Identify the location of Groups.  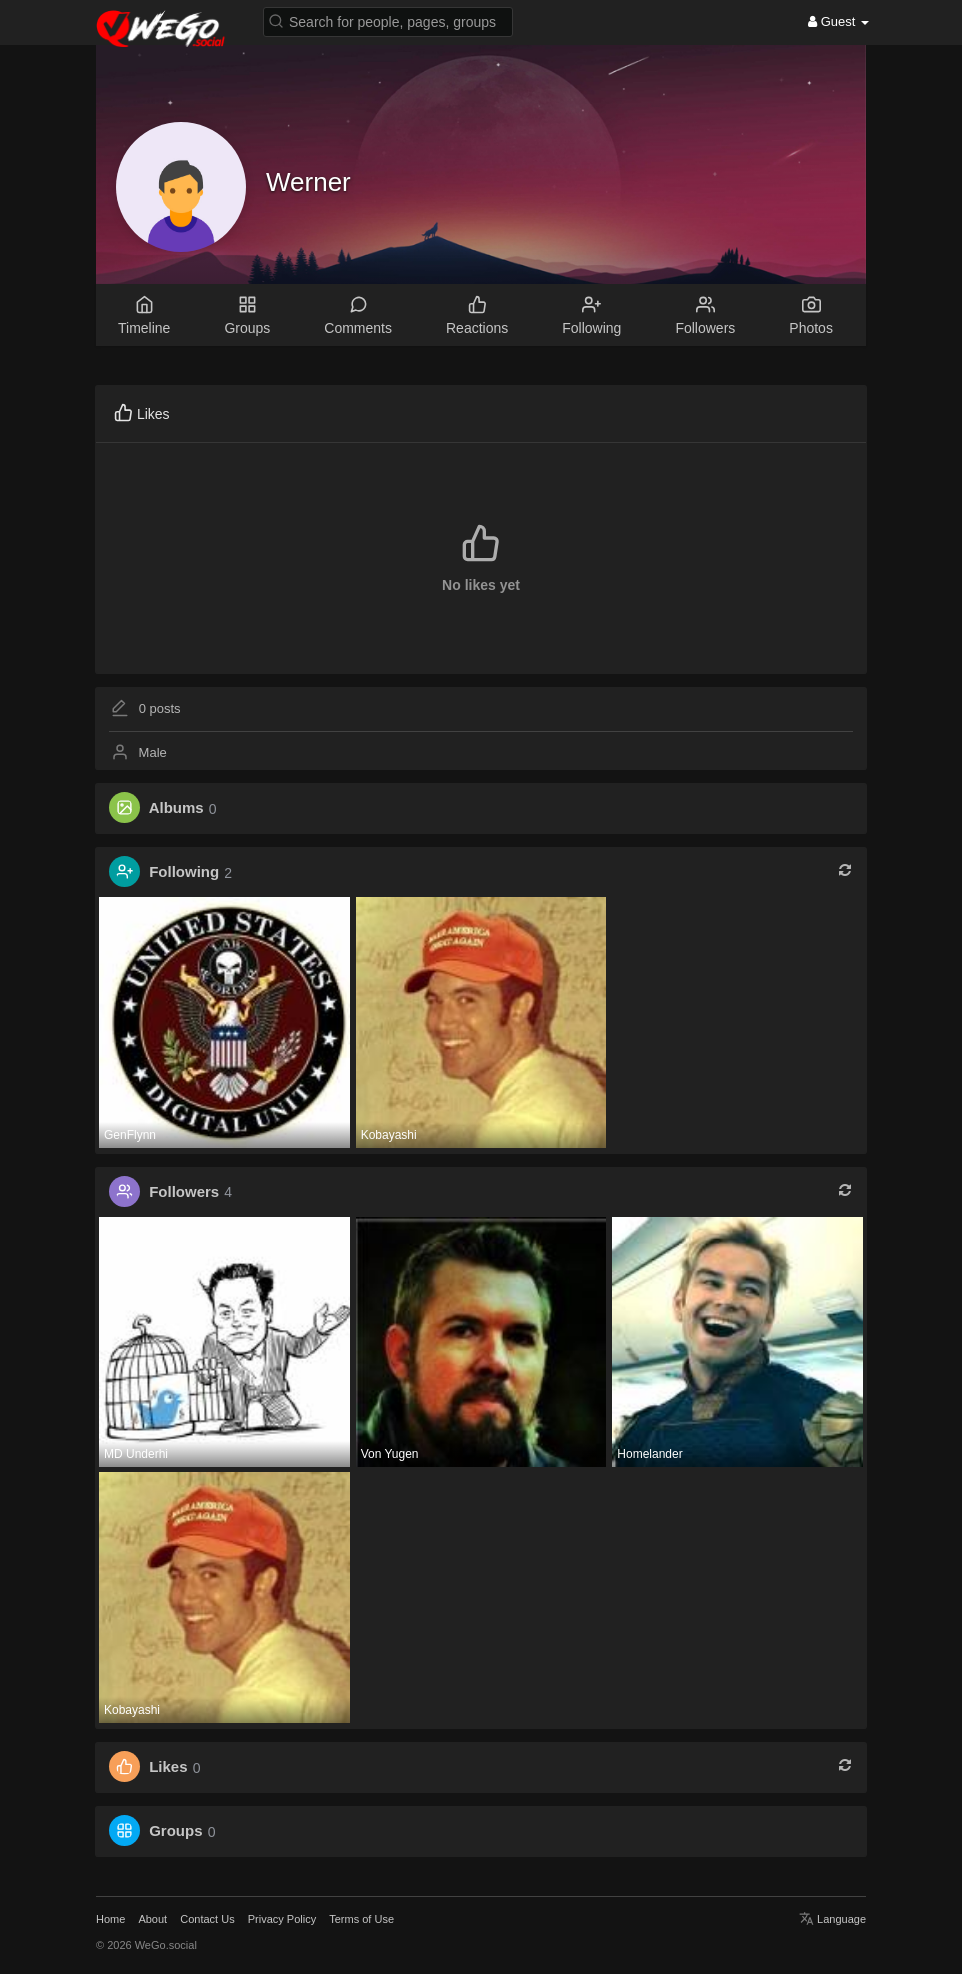
(175, 1831).